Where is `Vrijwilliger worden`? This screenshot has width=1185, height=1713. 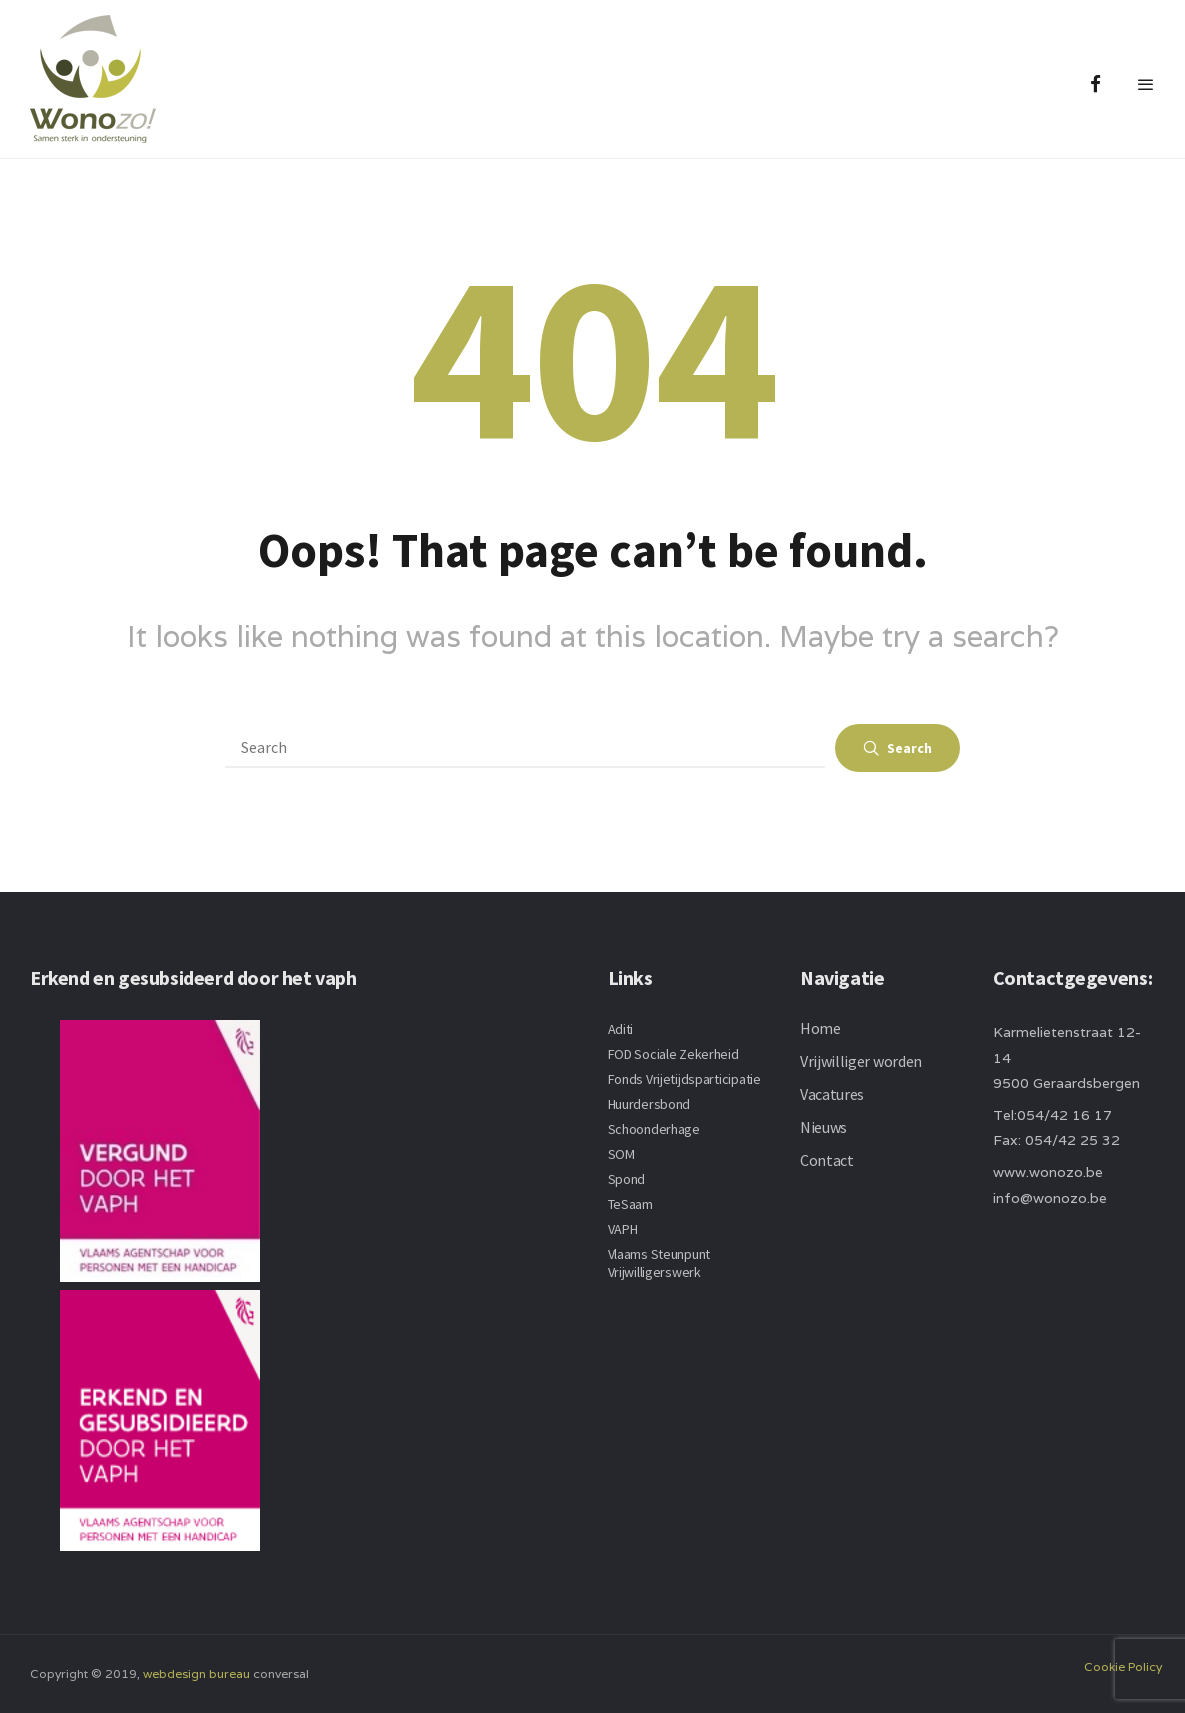
Vrijwilliger worden is located at coordinates (861, 1061).